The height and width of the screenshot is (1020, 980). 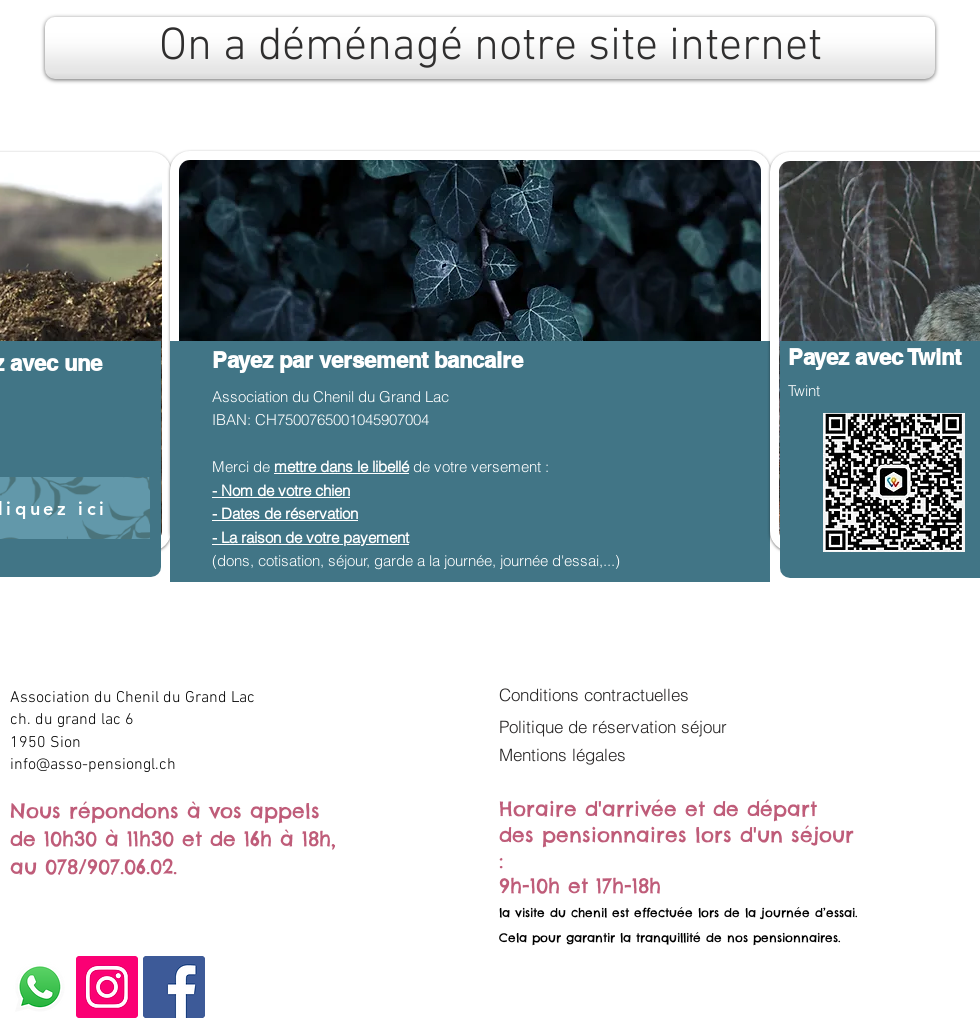 What do you see at coordinates (572, 754) in the screenshot?
I see `[button]` at bounding box center [572, 754].